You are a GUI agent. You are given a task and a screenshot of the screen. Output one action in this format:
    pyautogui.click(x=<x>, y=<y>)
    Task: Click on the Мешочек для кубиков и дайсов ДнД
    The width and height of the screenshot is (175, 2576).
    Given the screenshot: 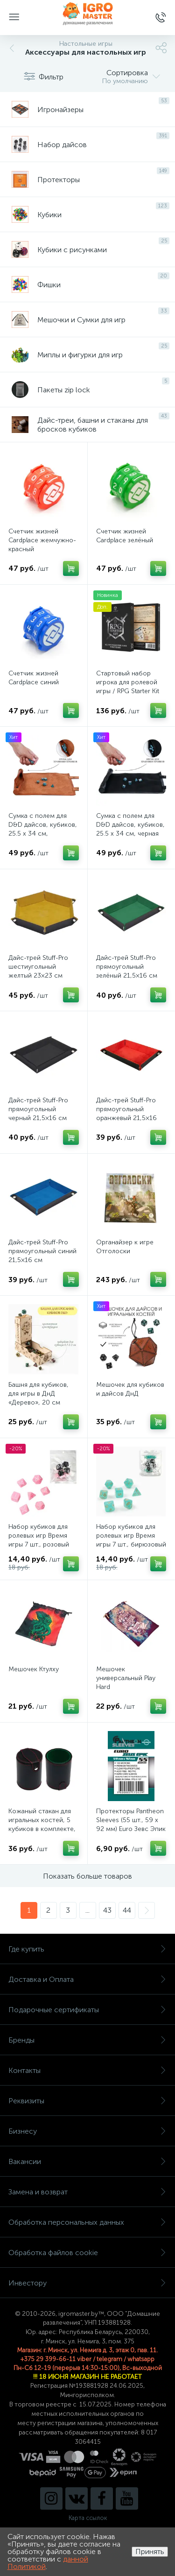 What is the action you would take?
    pyautogui.click(x=130, y=1389)
    